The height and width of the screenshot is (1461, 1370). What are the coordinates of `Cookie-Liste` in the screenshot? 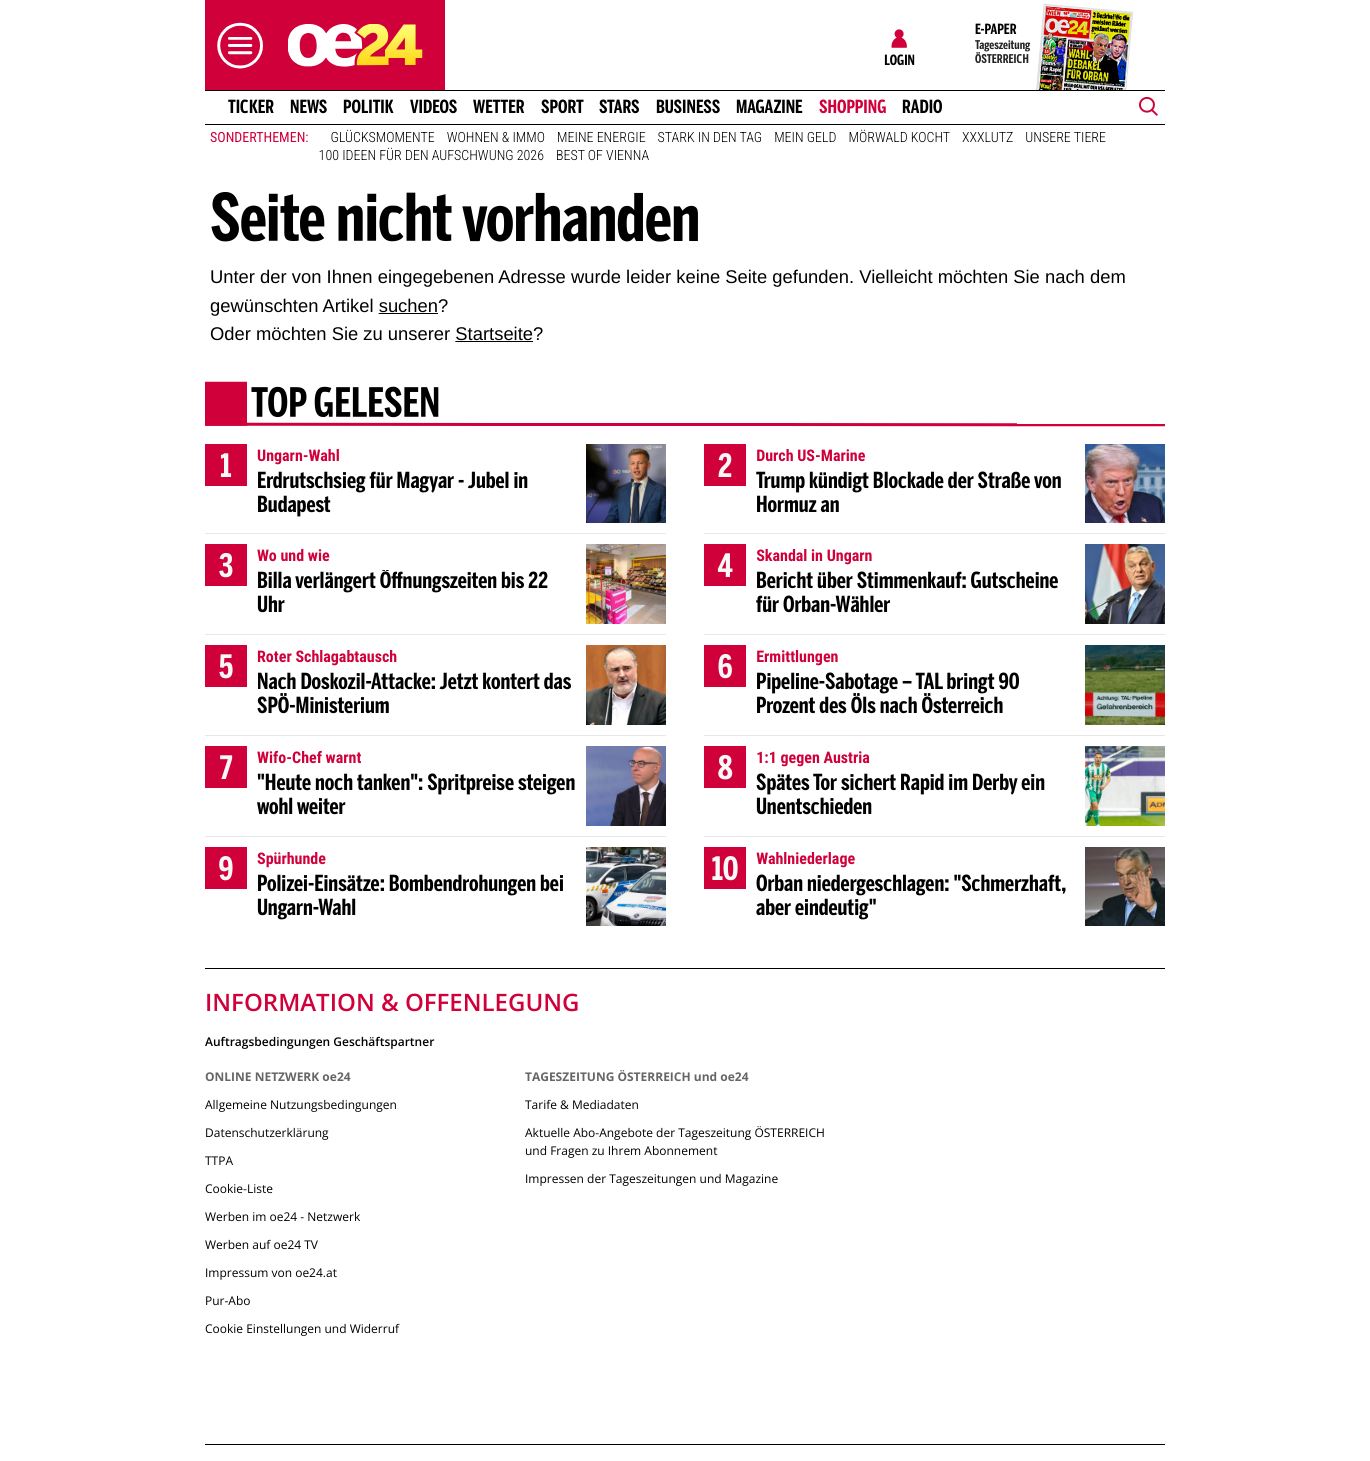 It's located at (239, 1188).